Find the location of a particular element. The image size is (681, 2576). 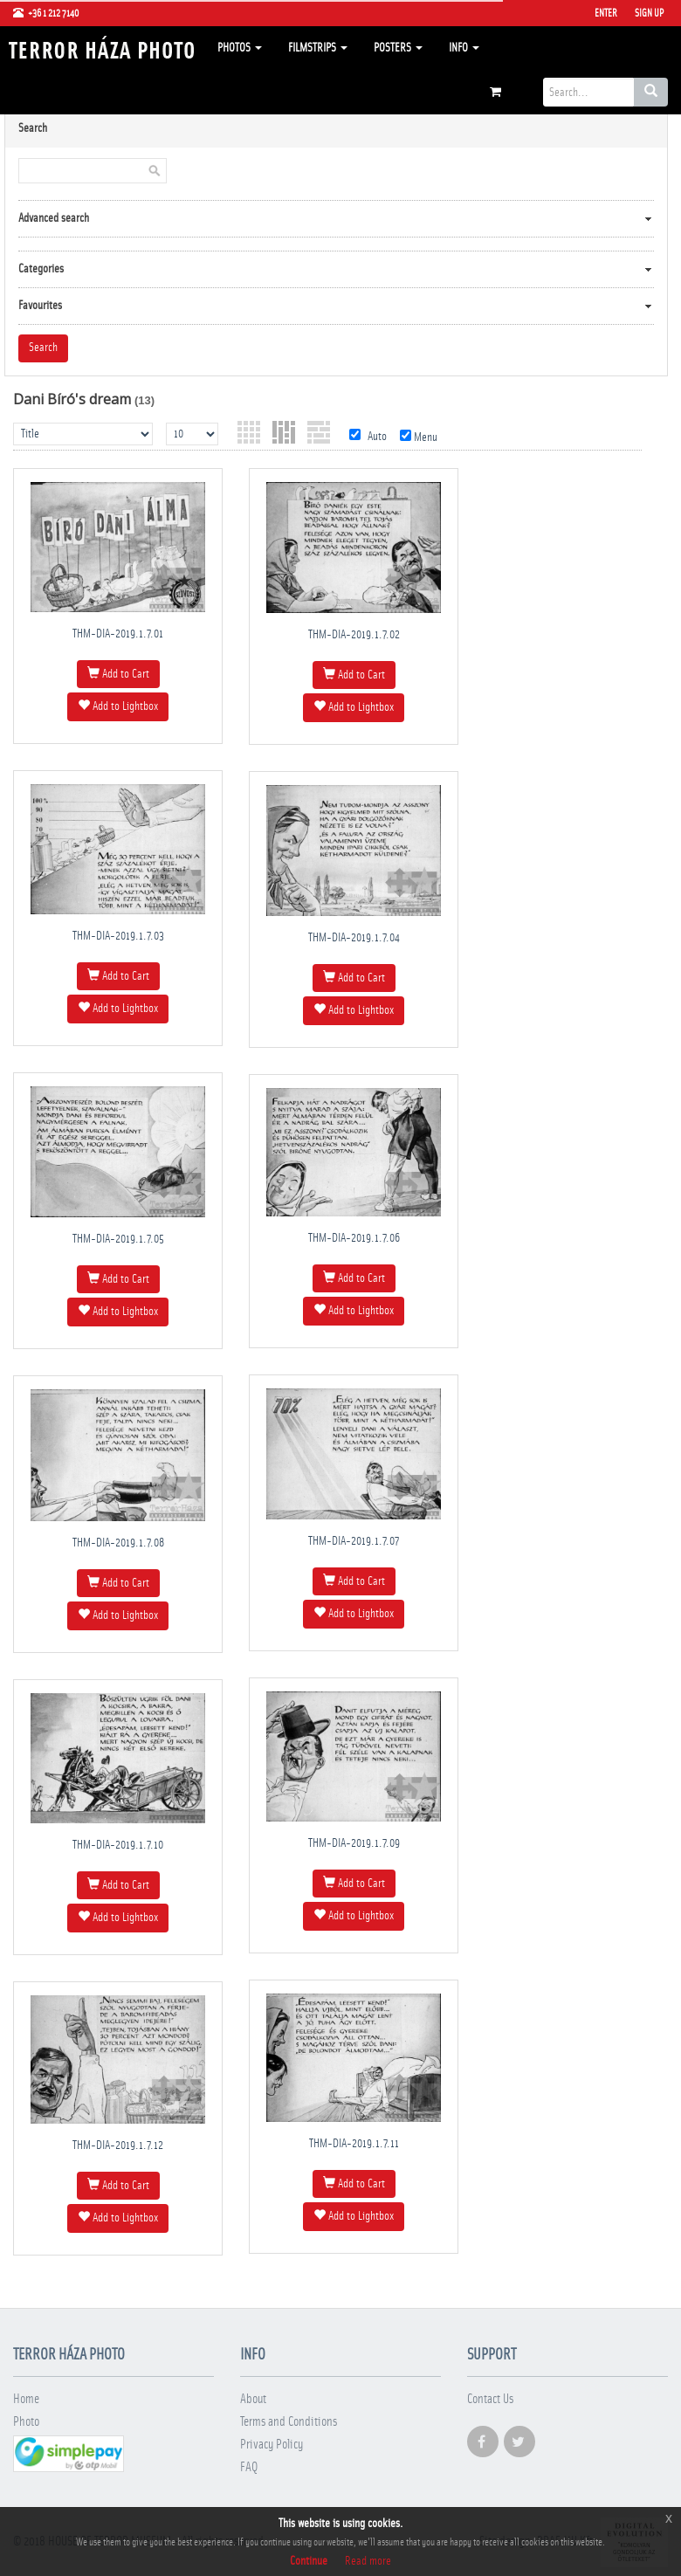

THM-DIA-2019.1.7.08 is located at coordinates (118, 1543).